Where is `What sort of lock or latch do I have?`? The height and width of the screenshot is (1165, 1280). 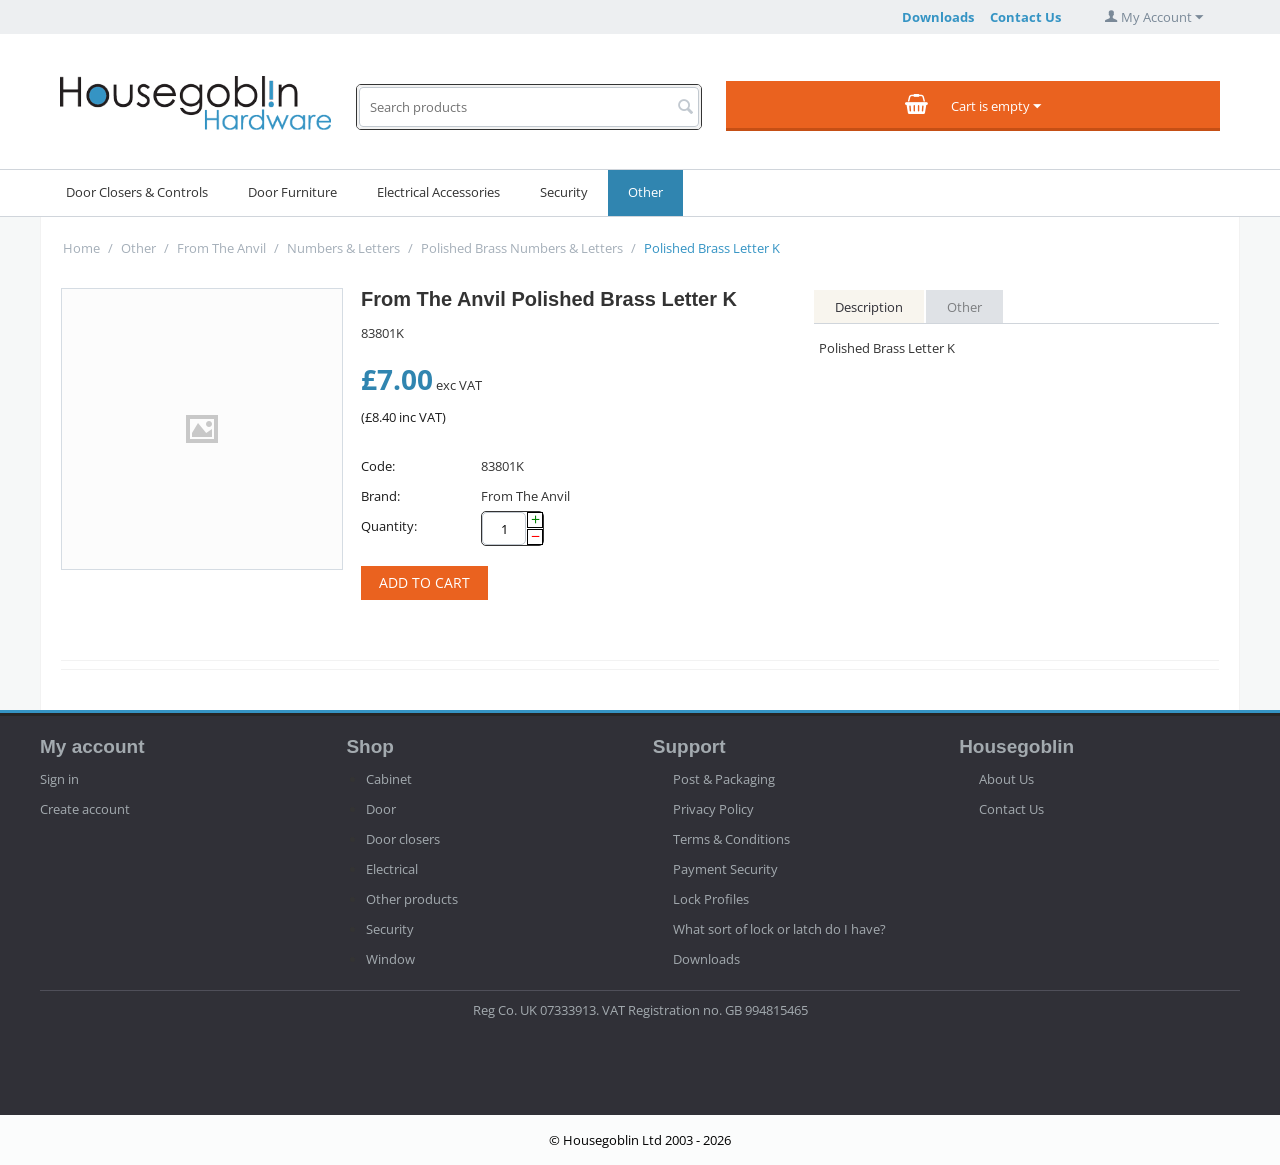 What sort of lock or latch do I have? is located at coordinates (779, 929).